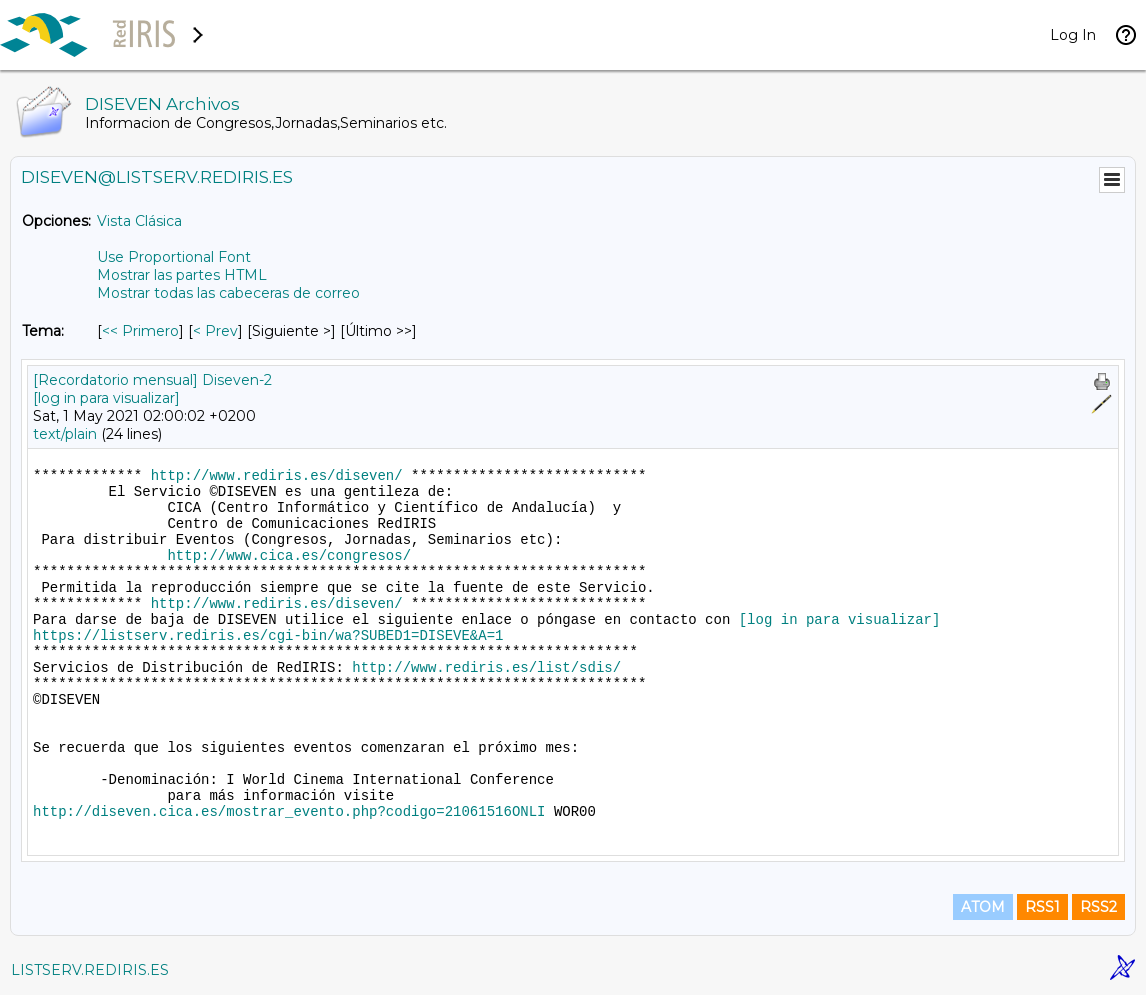 This screenshot has width=1146, height=995. Describe the element at coordinates (289, 556) in the screenshot. I see `http://www.cica.es/congresos/` at that location.